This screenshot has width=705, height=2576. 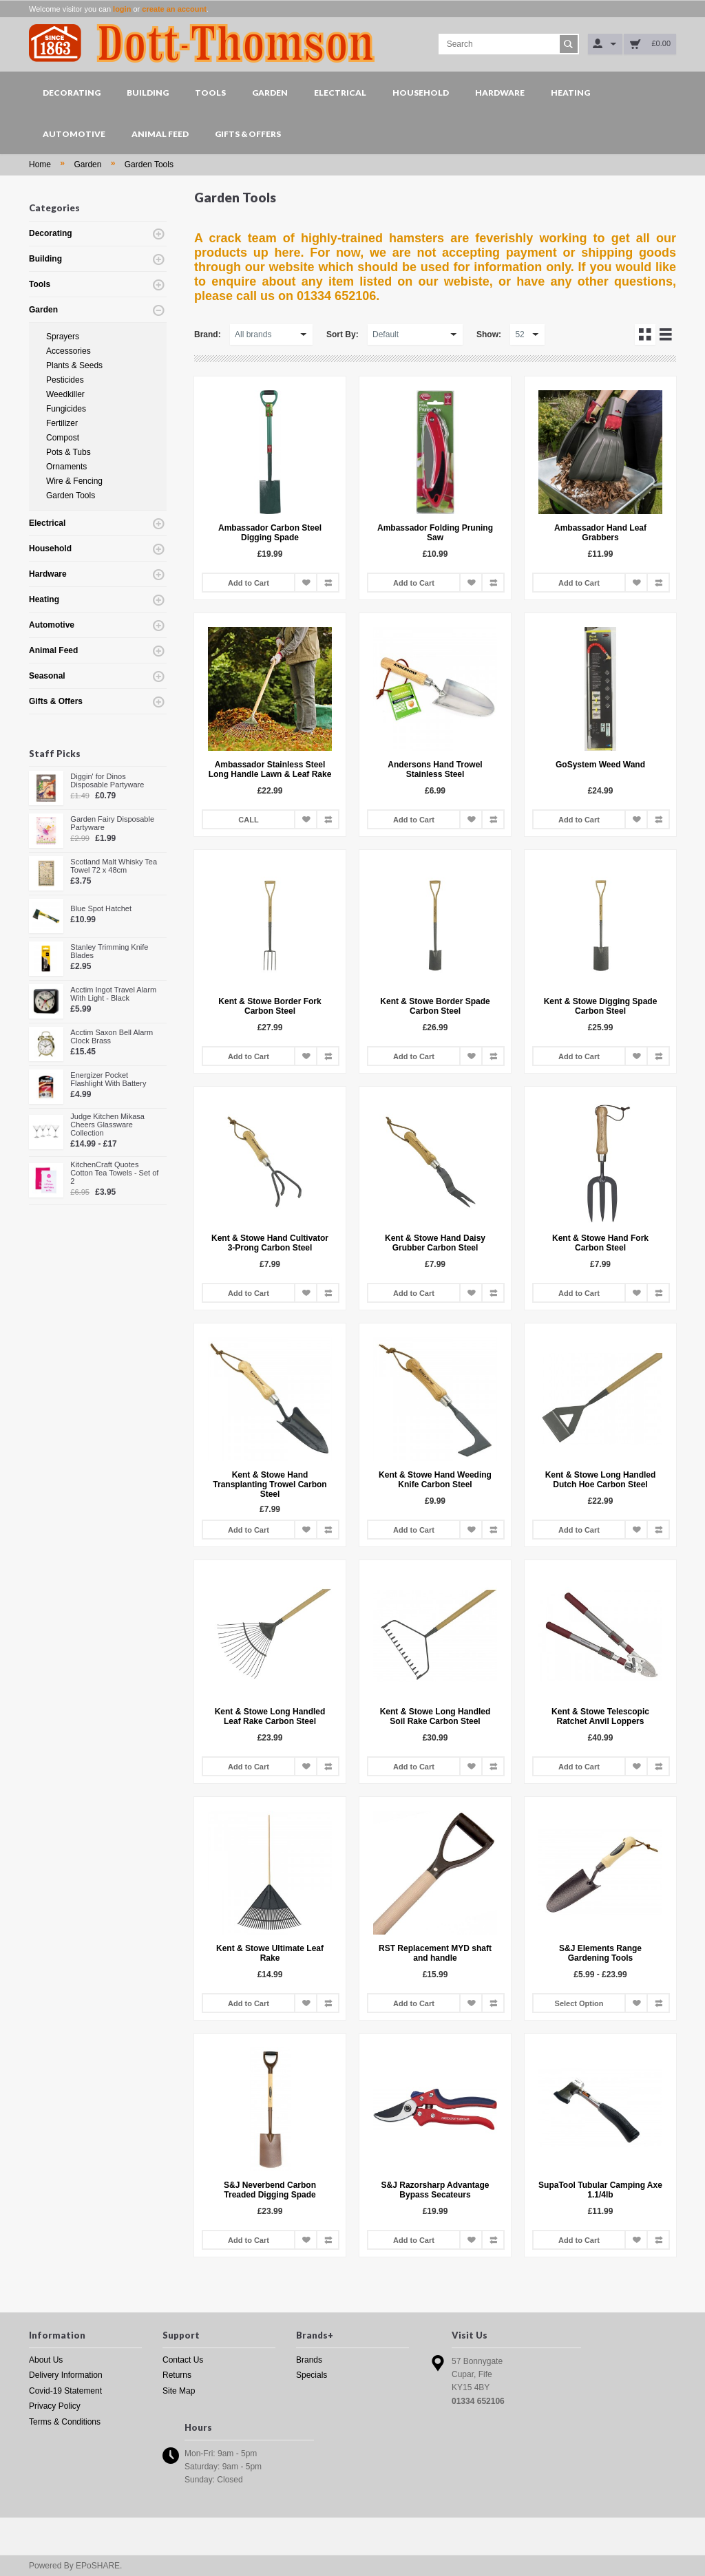 What do you see at coordinates (62, 423) in the screenshot?
I see `Fertilizer` at bounding box center [62, 423].